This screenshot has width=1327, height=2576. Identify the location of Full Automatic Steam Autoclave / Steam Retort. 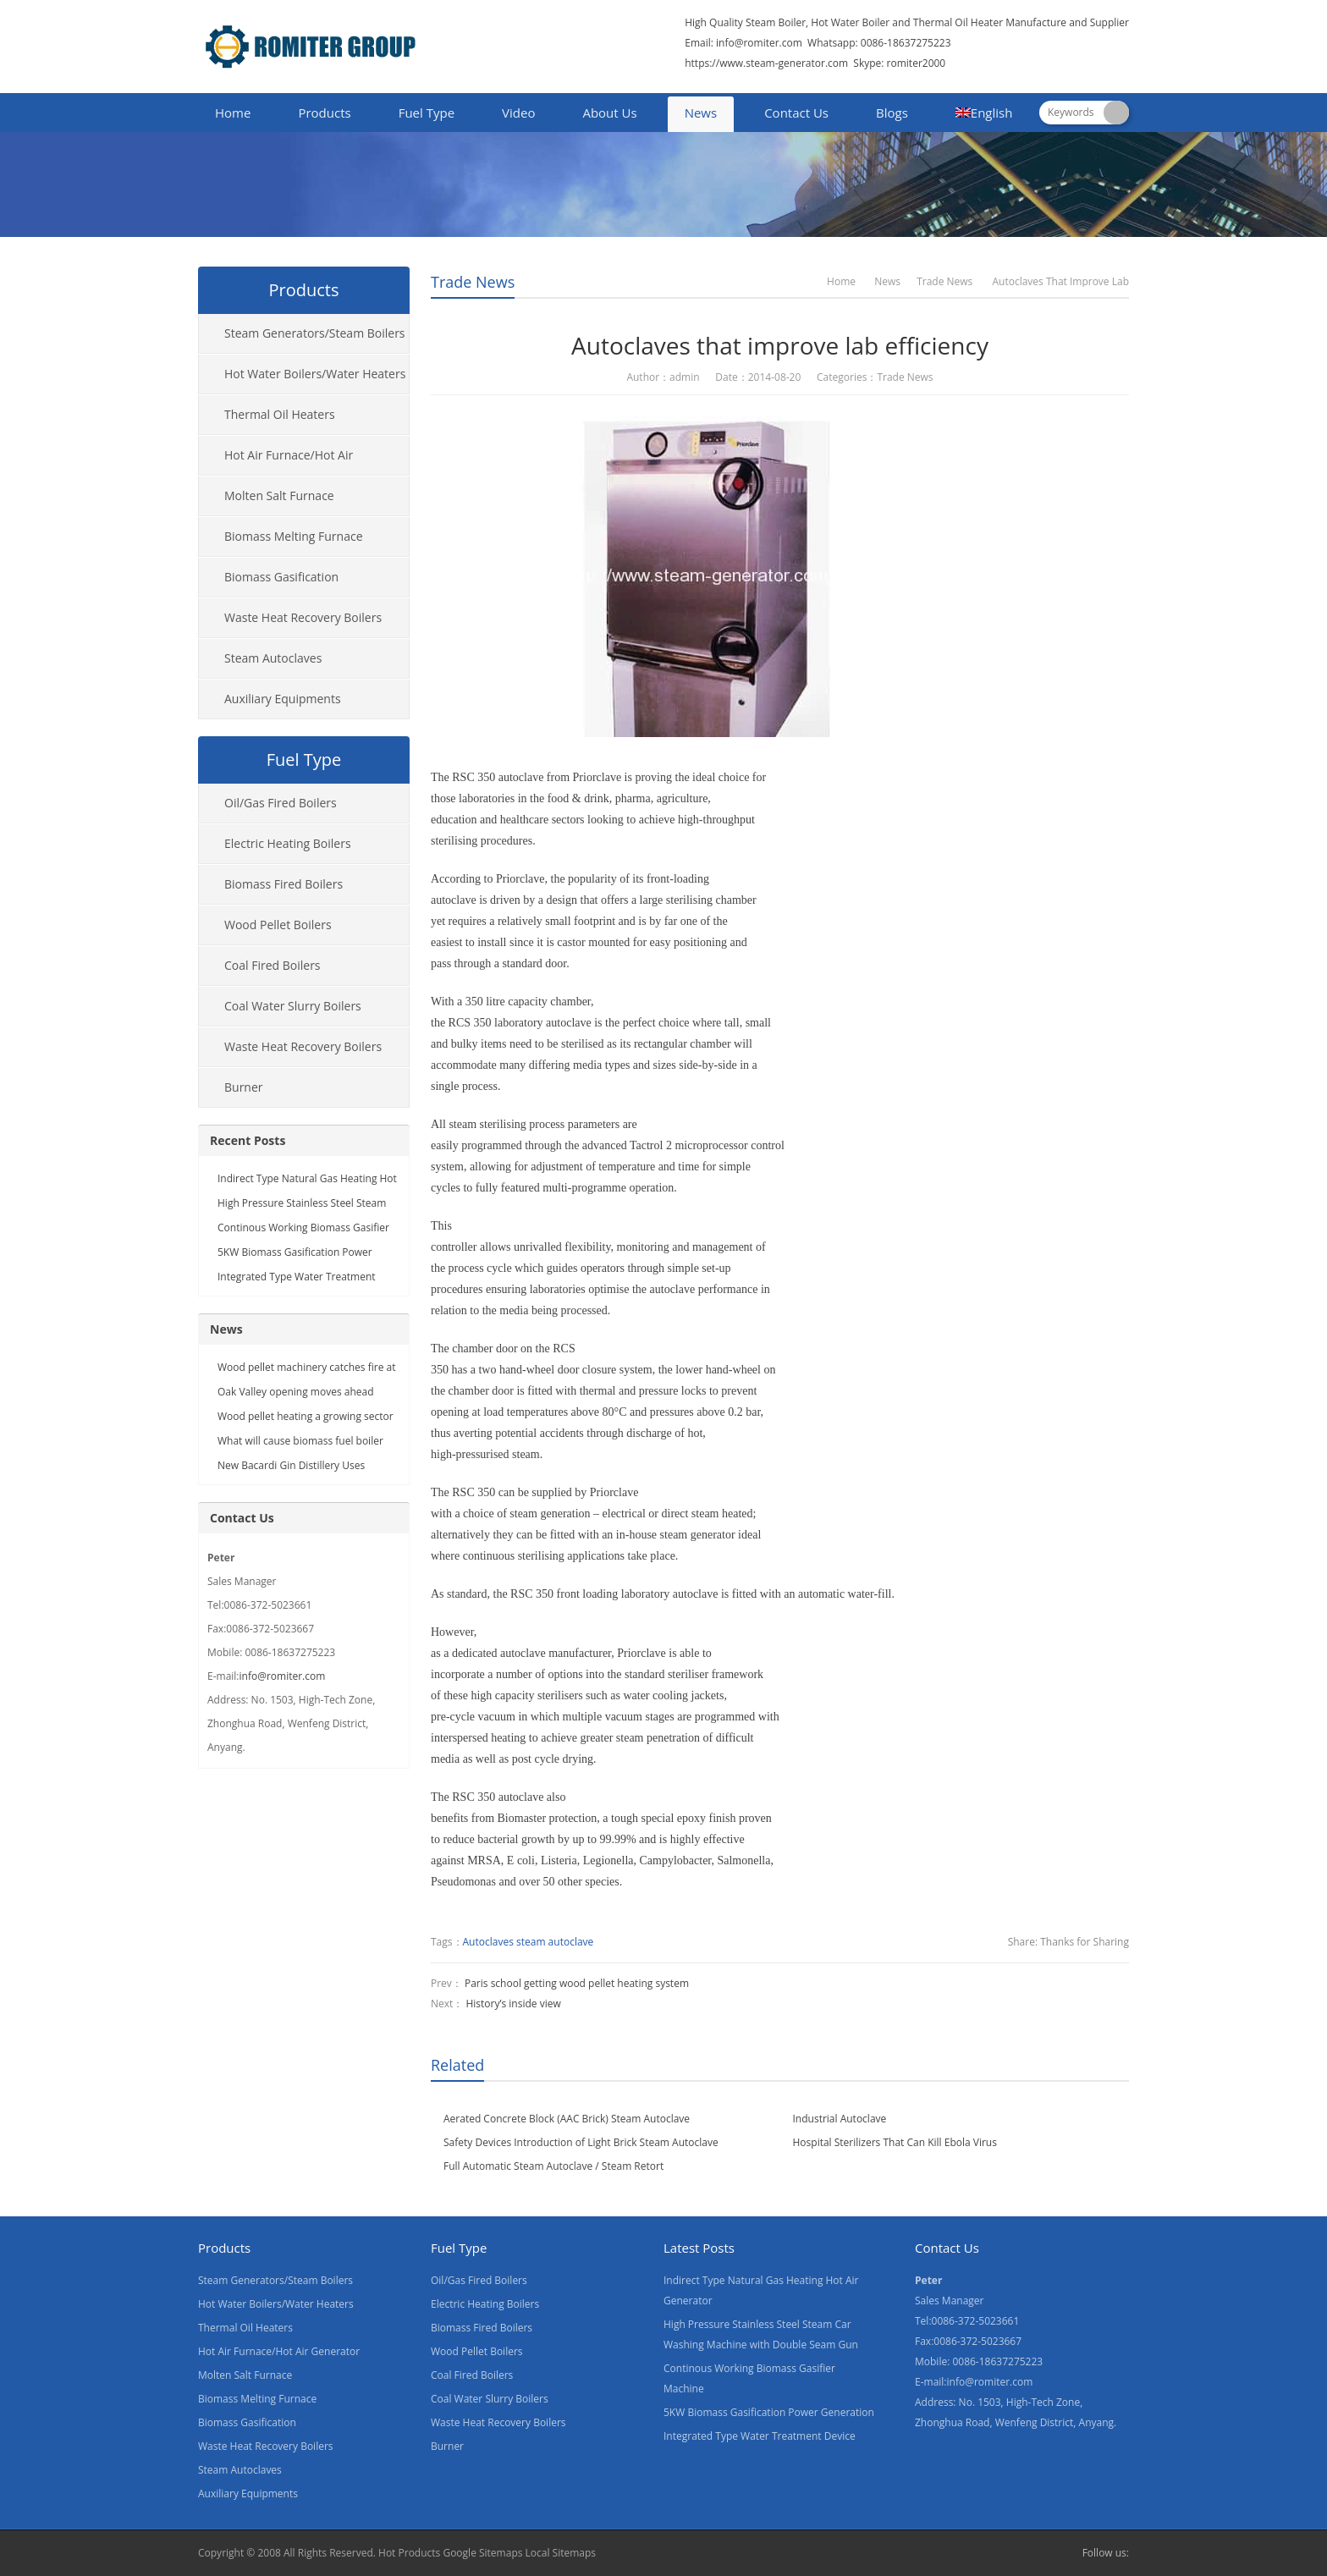
(553, 2166).